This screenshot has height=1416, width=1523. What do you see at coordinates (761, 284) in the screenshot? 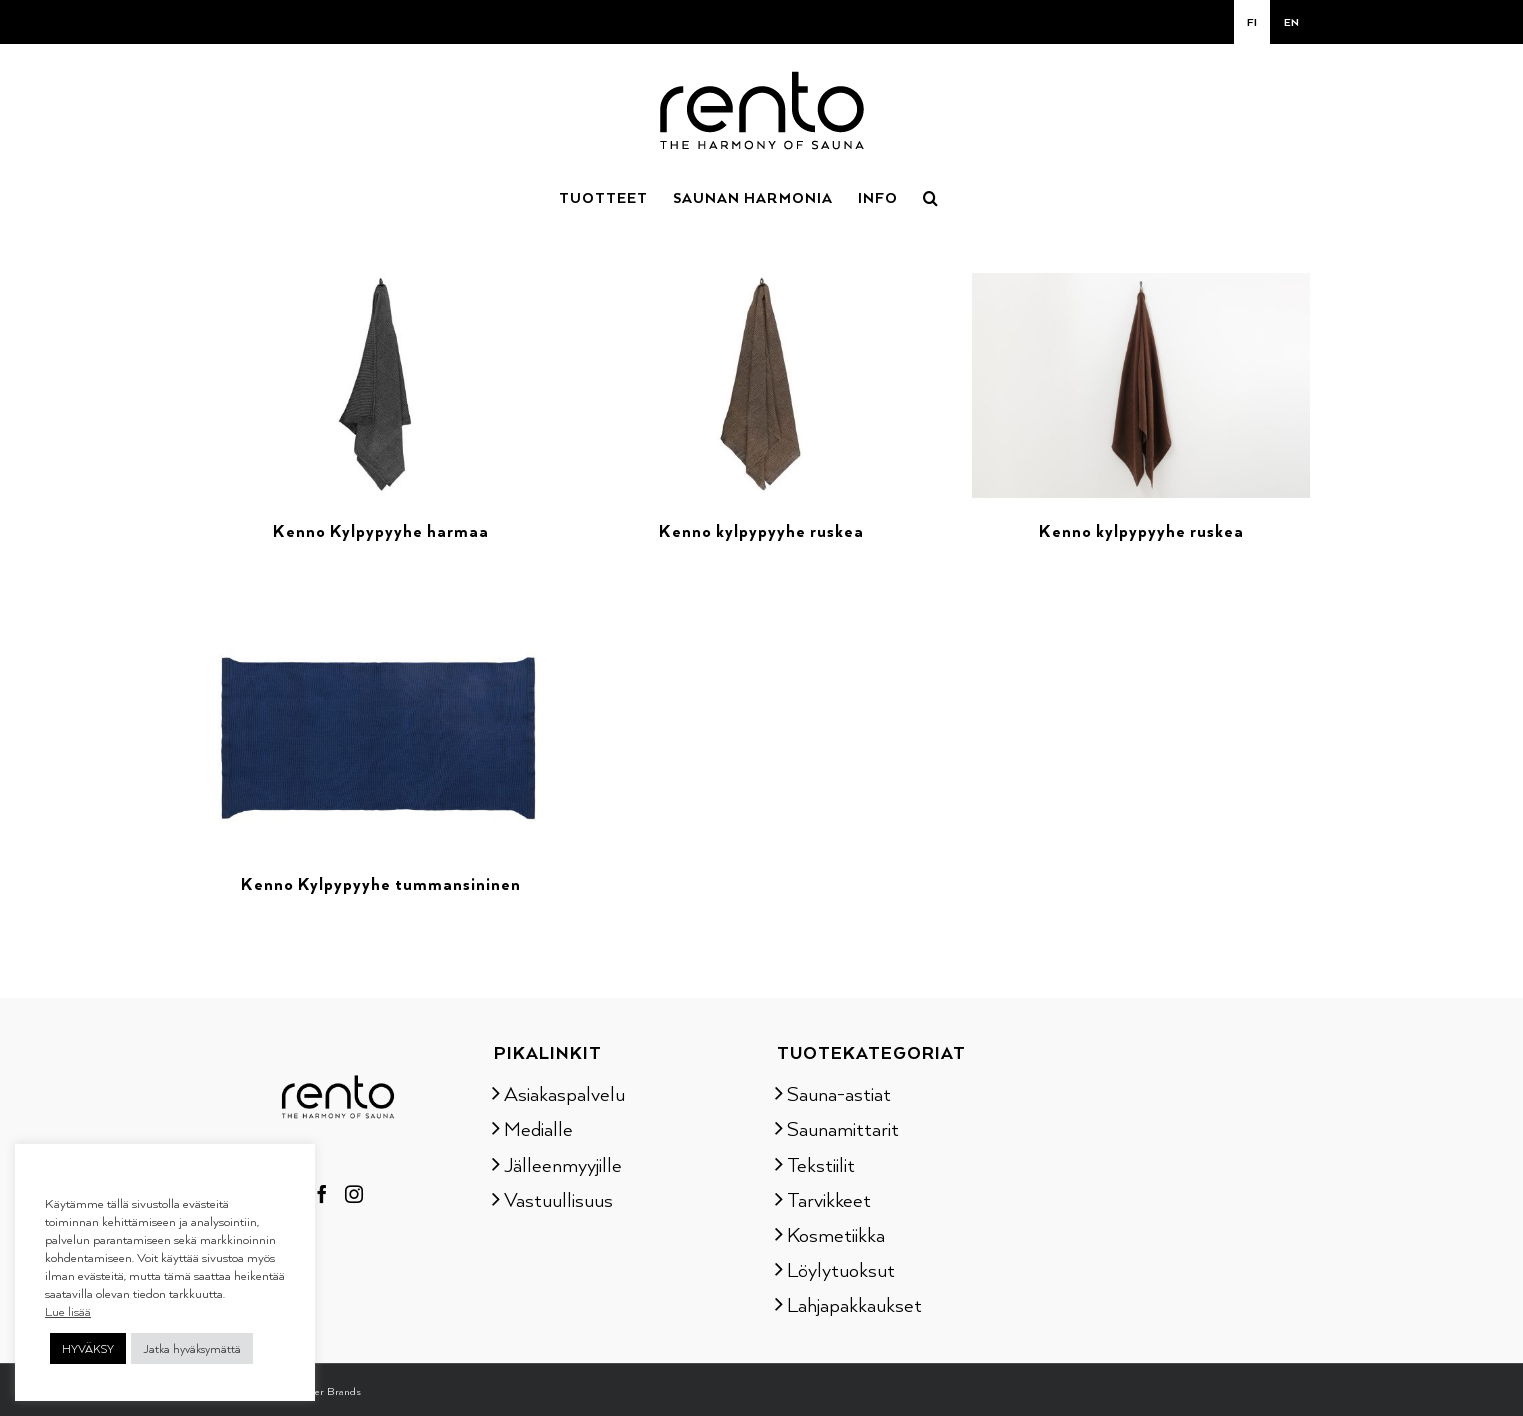
I see `[Kenno kylpypyyhe ruskea]` at bounding box center [761, 284].